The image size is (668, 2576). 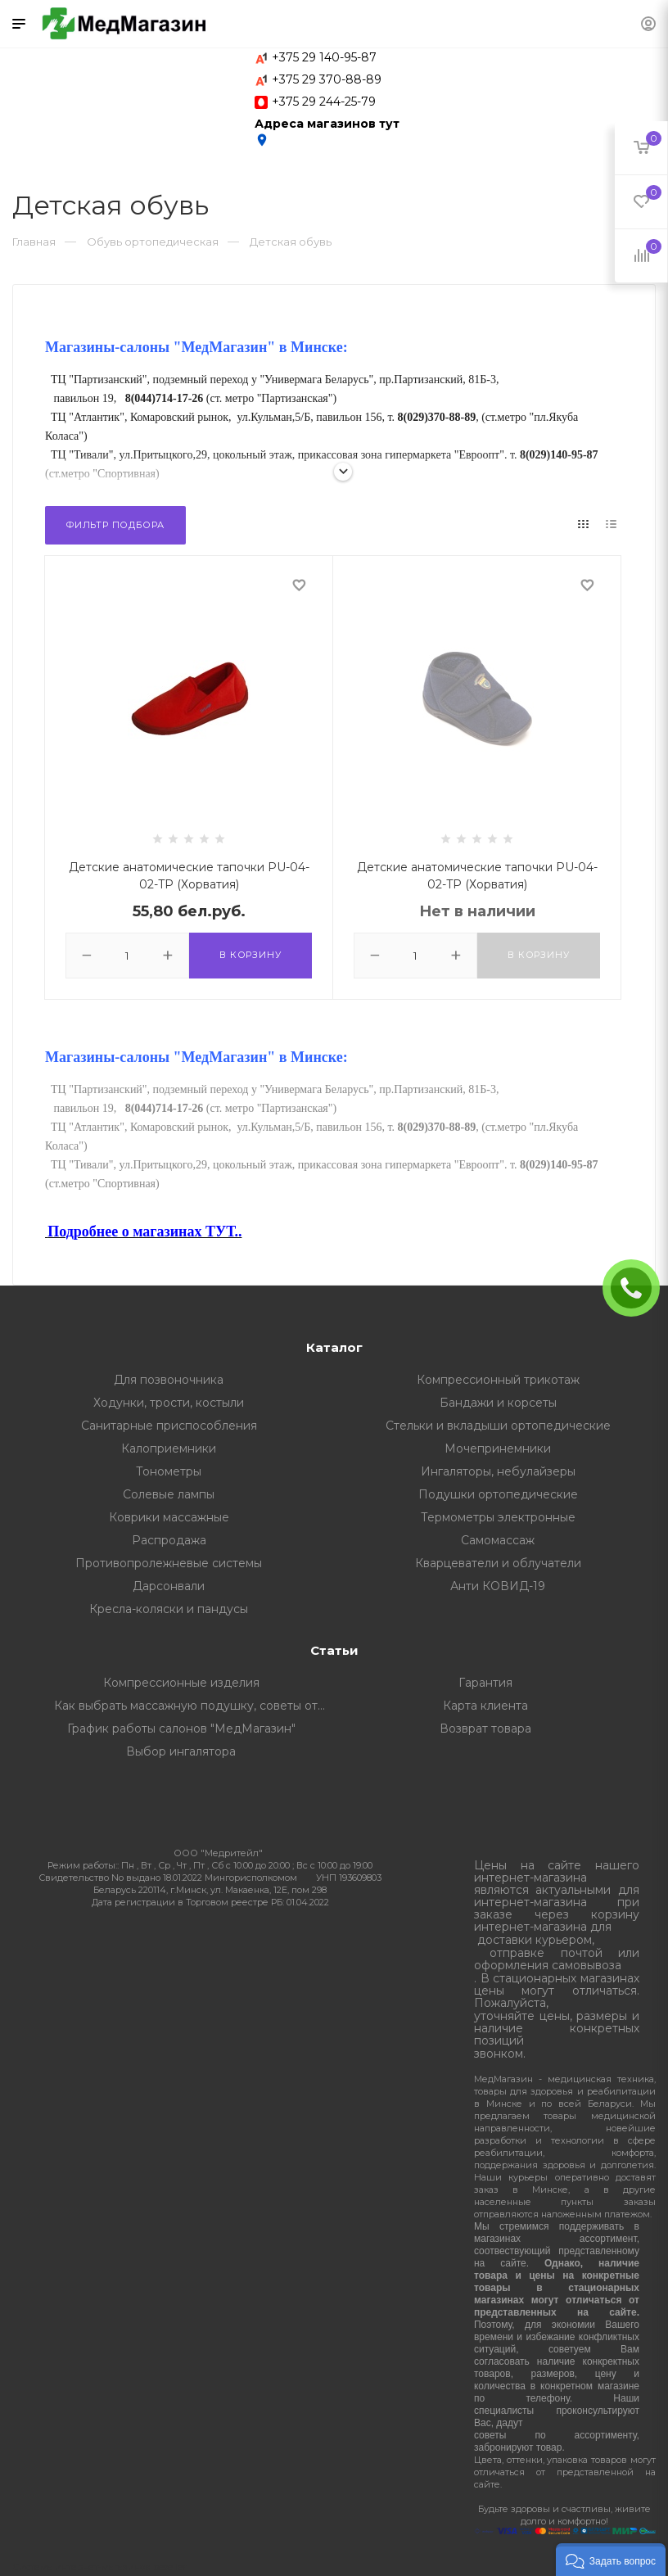 I want to click on Солевые лампы, so click(x=168, y=1494).